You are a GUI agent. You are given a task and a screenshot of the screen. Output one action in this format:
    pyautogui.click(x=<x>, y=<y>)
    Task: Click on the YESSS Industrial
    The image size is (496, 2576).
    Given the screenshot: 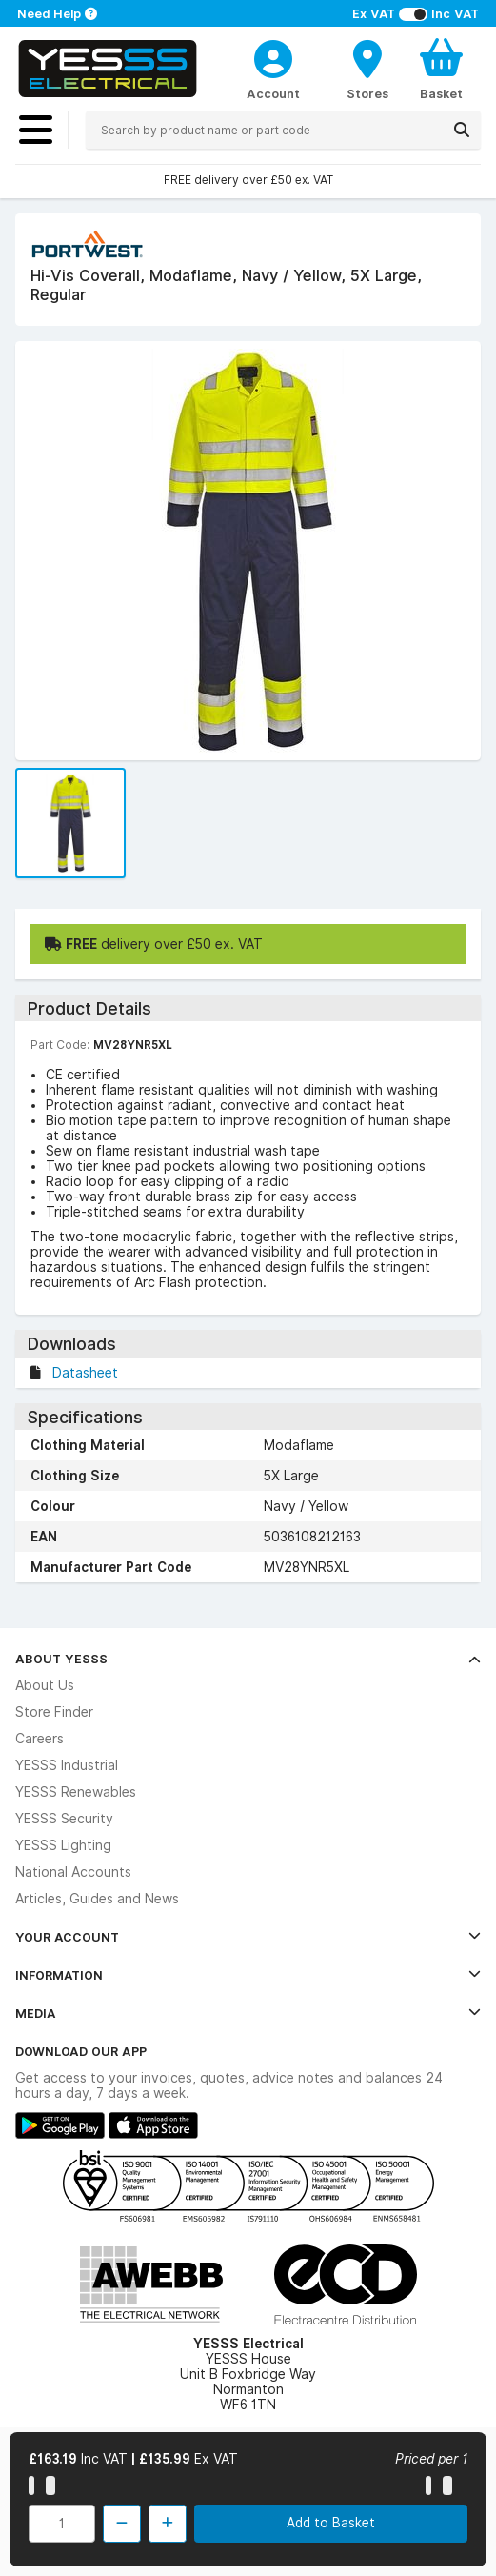 What is the action you would take?
    pyautogui.click(x=66, y=1765)
    